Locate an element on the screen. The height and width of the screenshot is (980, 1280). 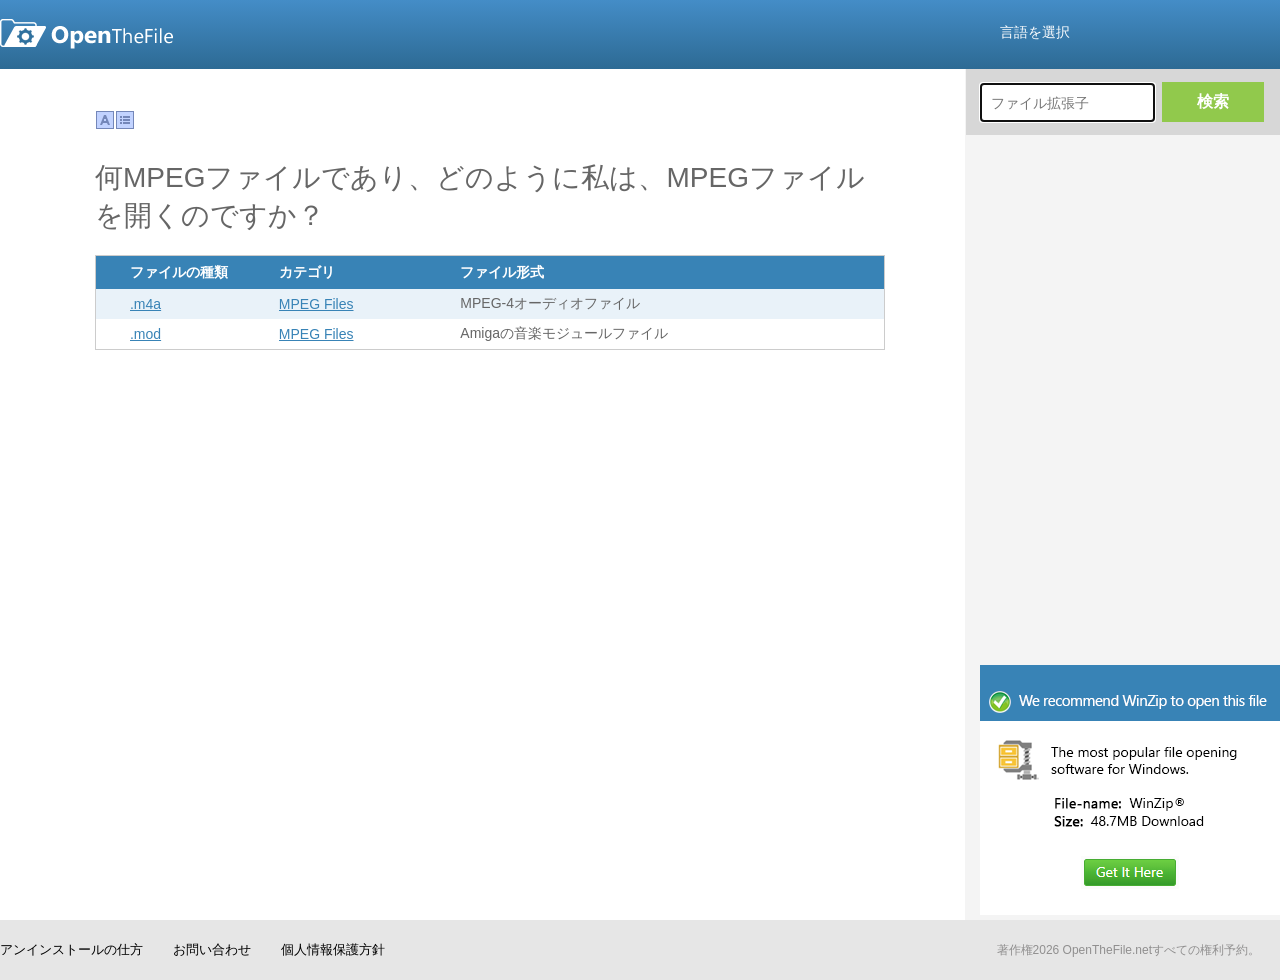
MPEG Files is located at coordinates (316, 304).